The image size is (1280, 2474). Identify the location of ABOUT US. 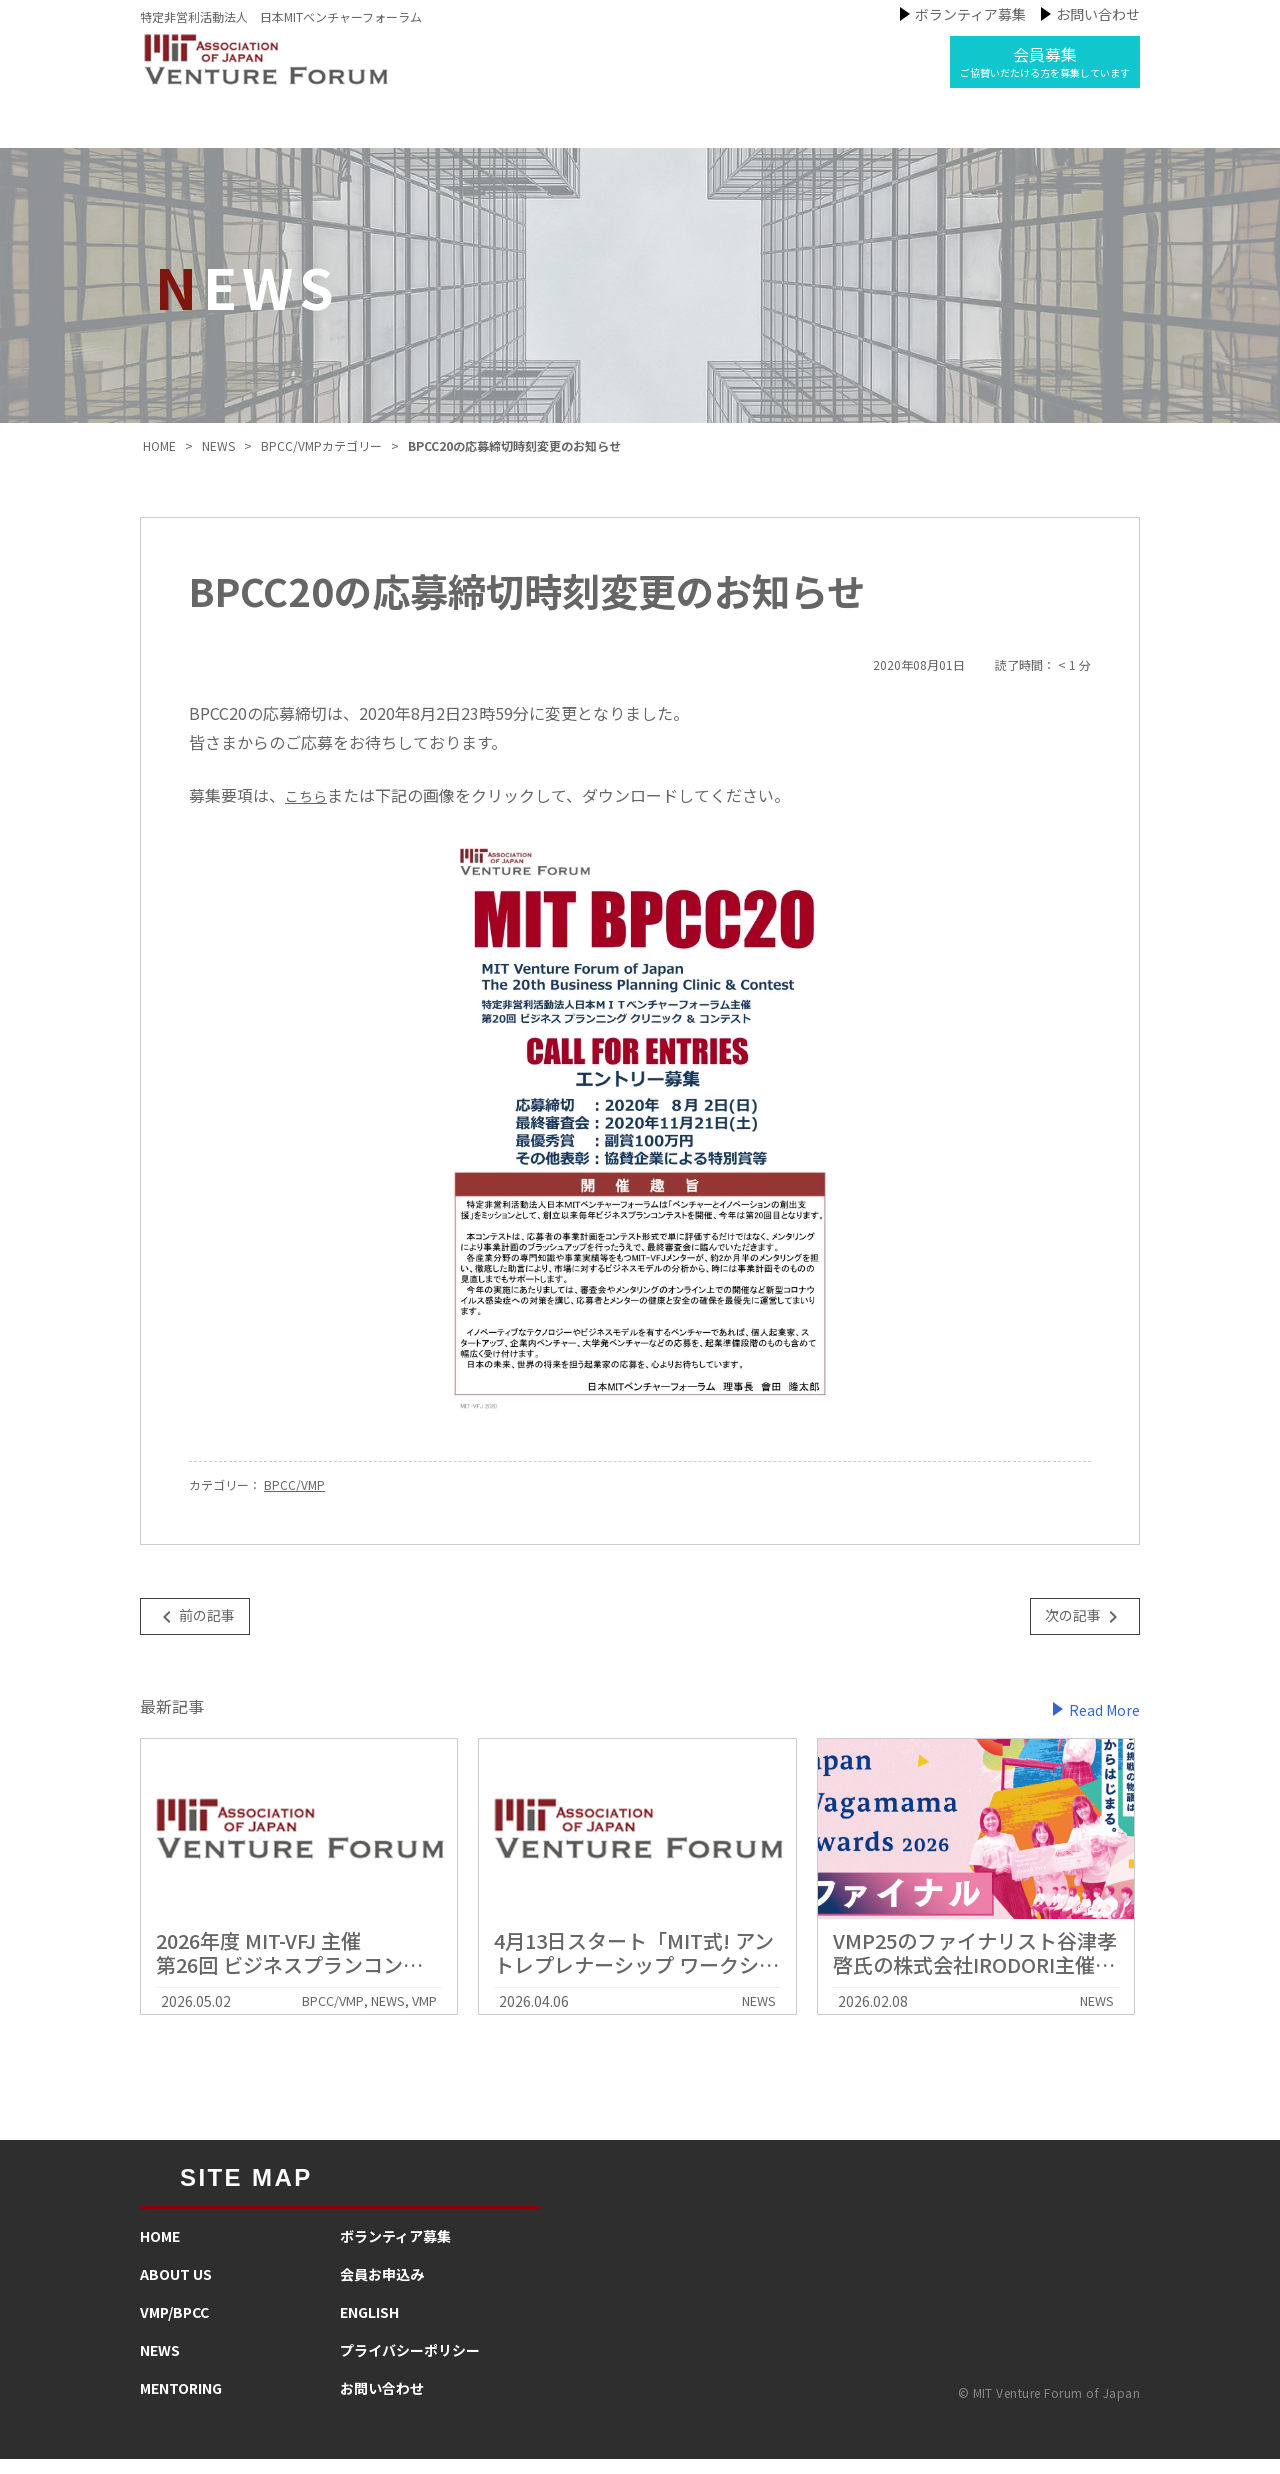
(176, 2289).